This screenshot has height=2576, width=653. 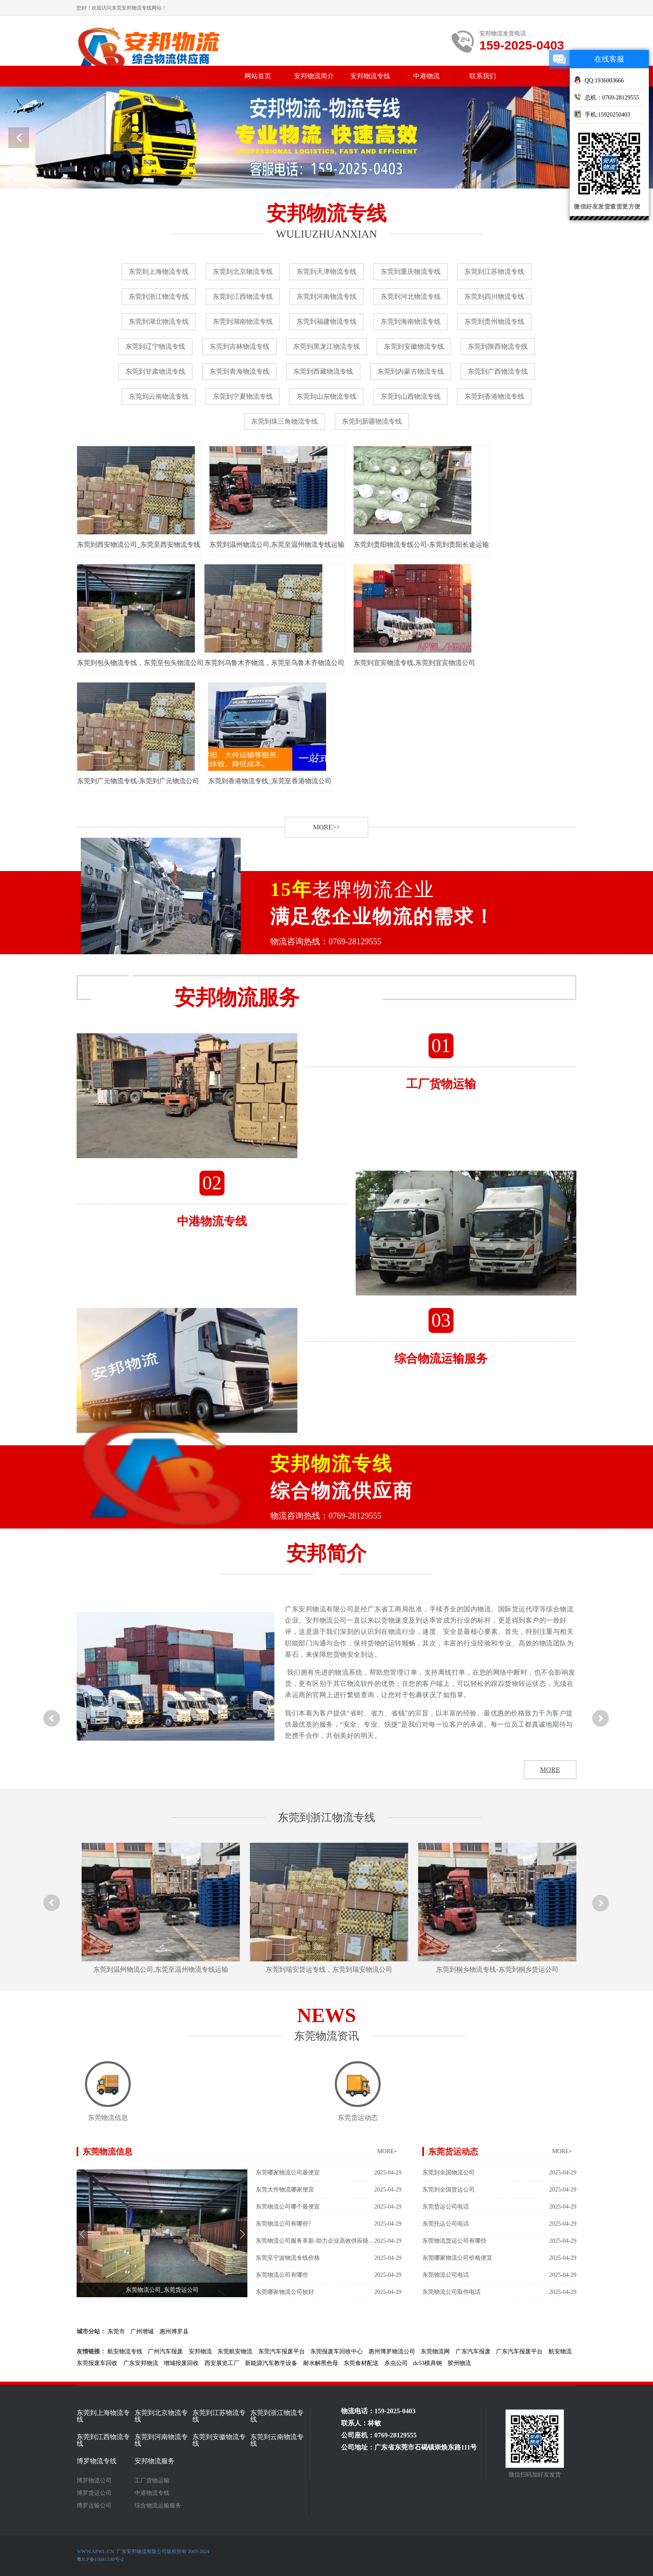 I want to click on 东莞到青海物流专线, so click(x=239, y=371).